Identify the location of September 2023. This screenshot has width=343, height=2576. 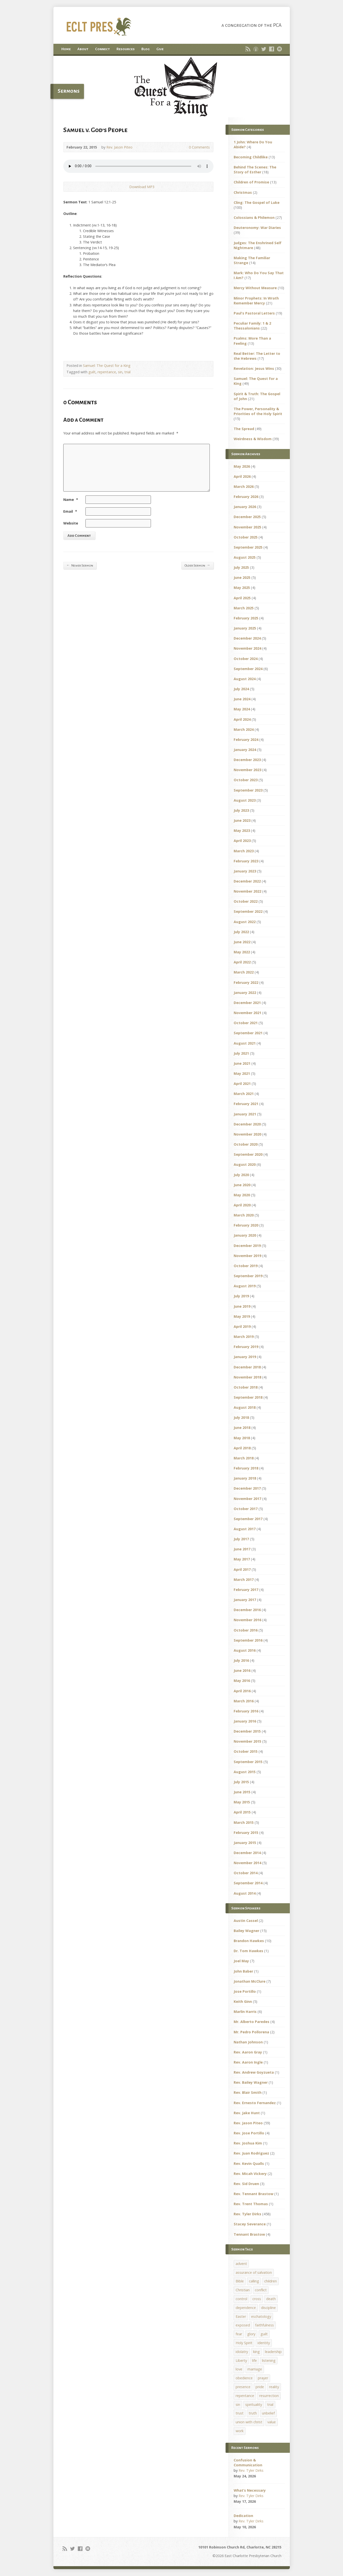
(248, 790).